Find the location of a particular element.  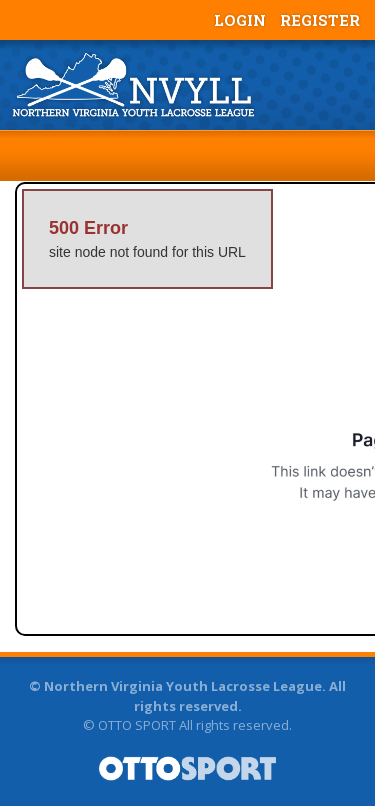

Login is located at coordinates (240, 20).